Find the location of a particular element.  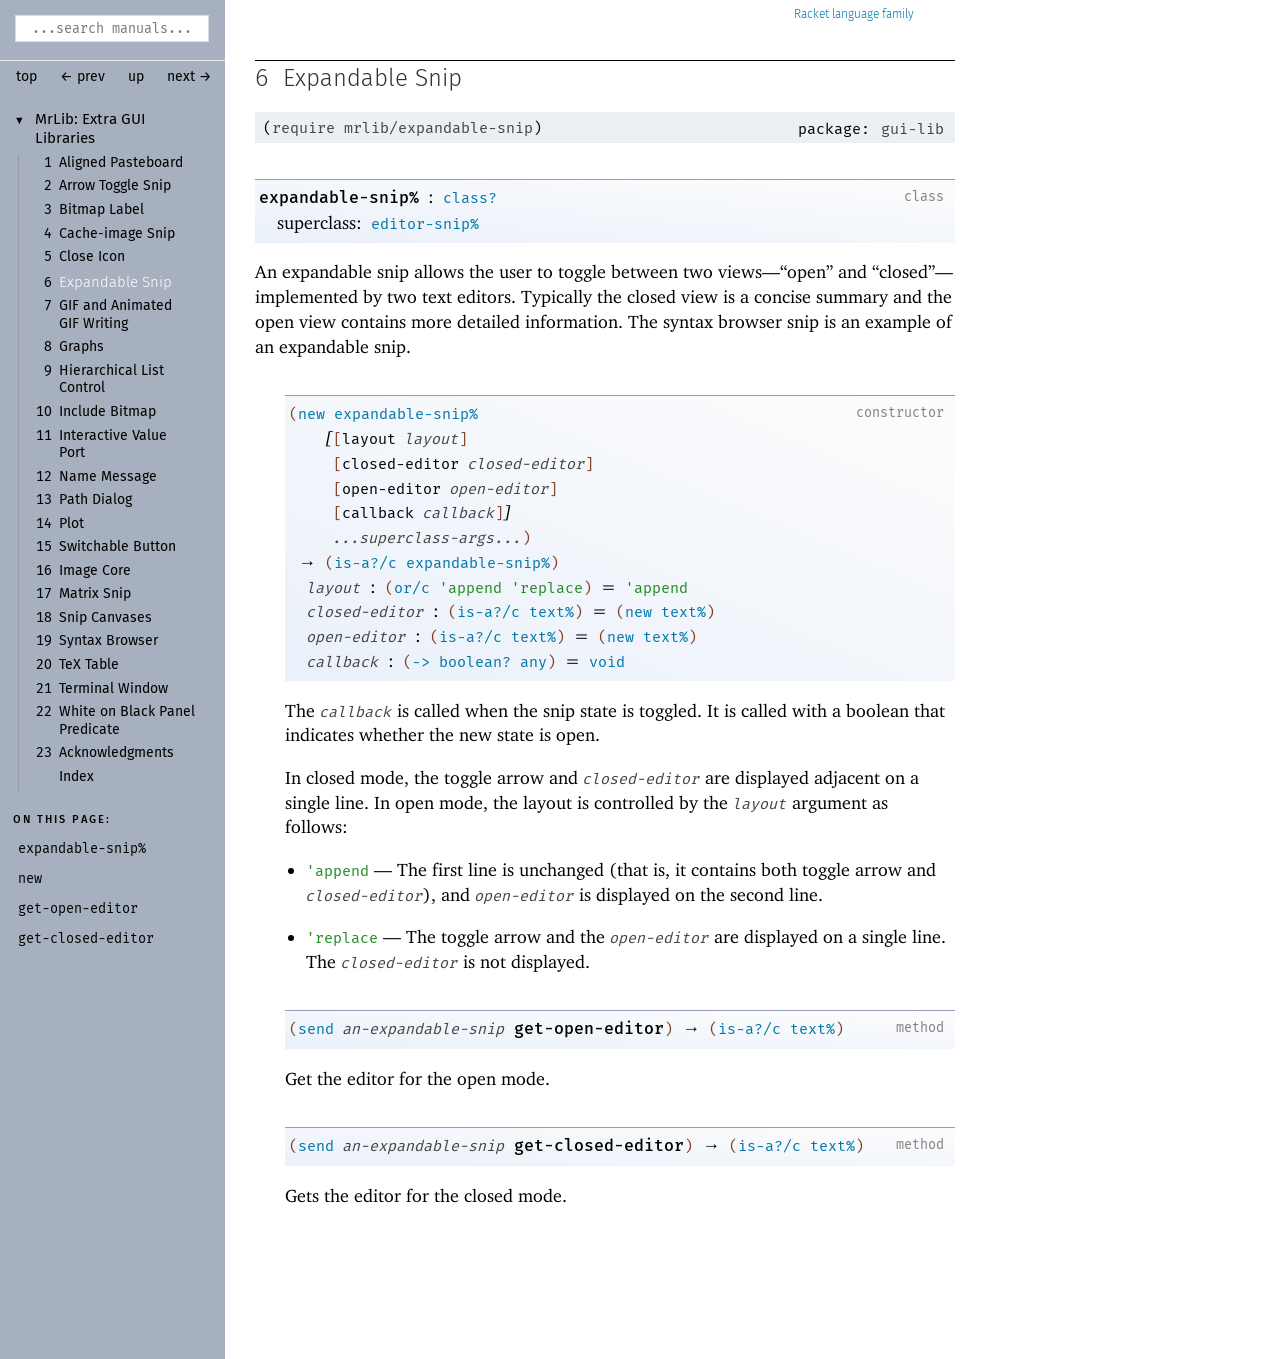

Include Bitmap is located at coordinates (107, 412).